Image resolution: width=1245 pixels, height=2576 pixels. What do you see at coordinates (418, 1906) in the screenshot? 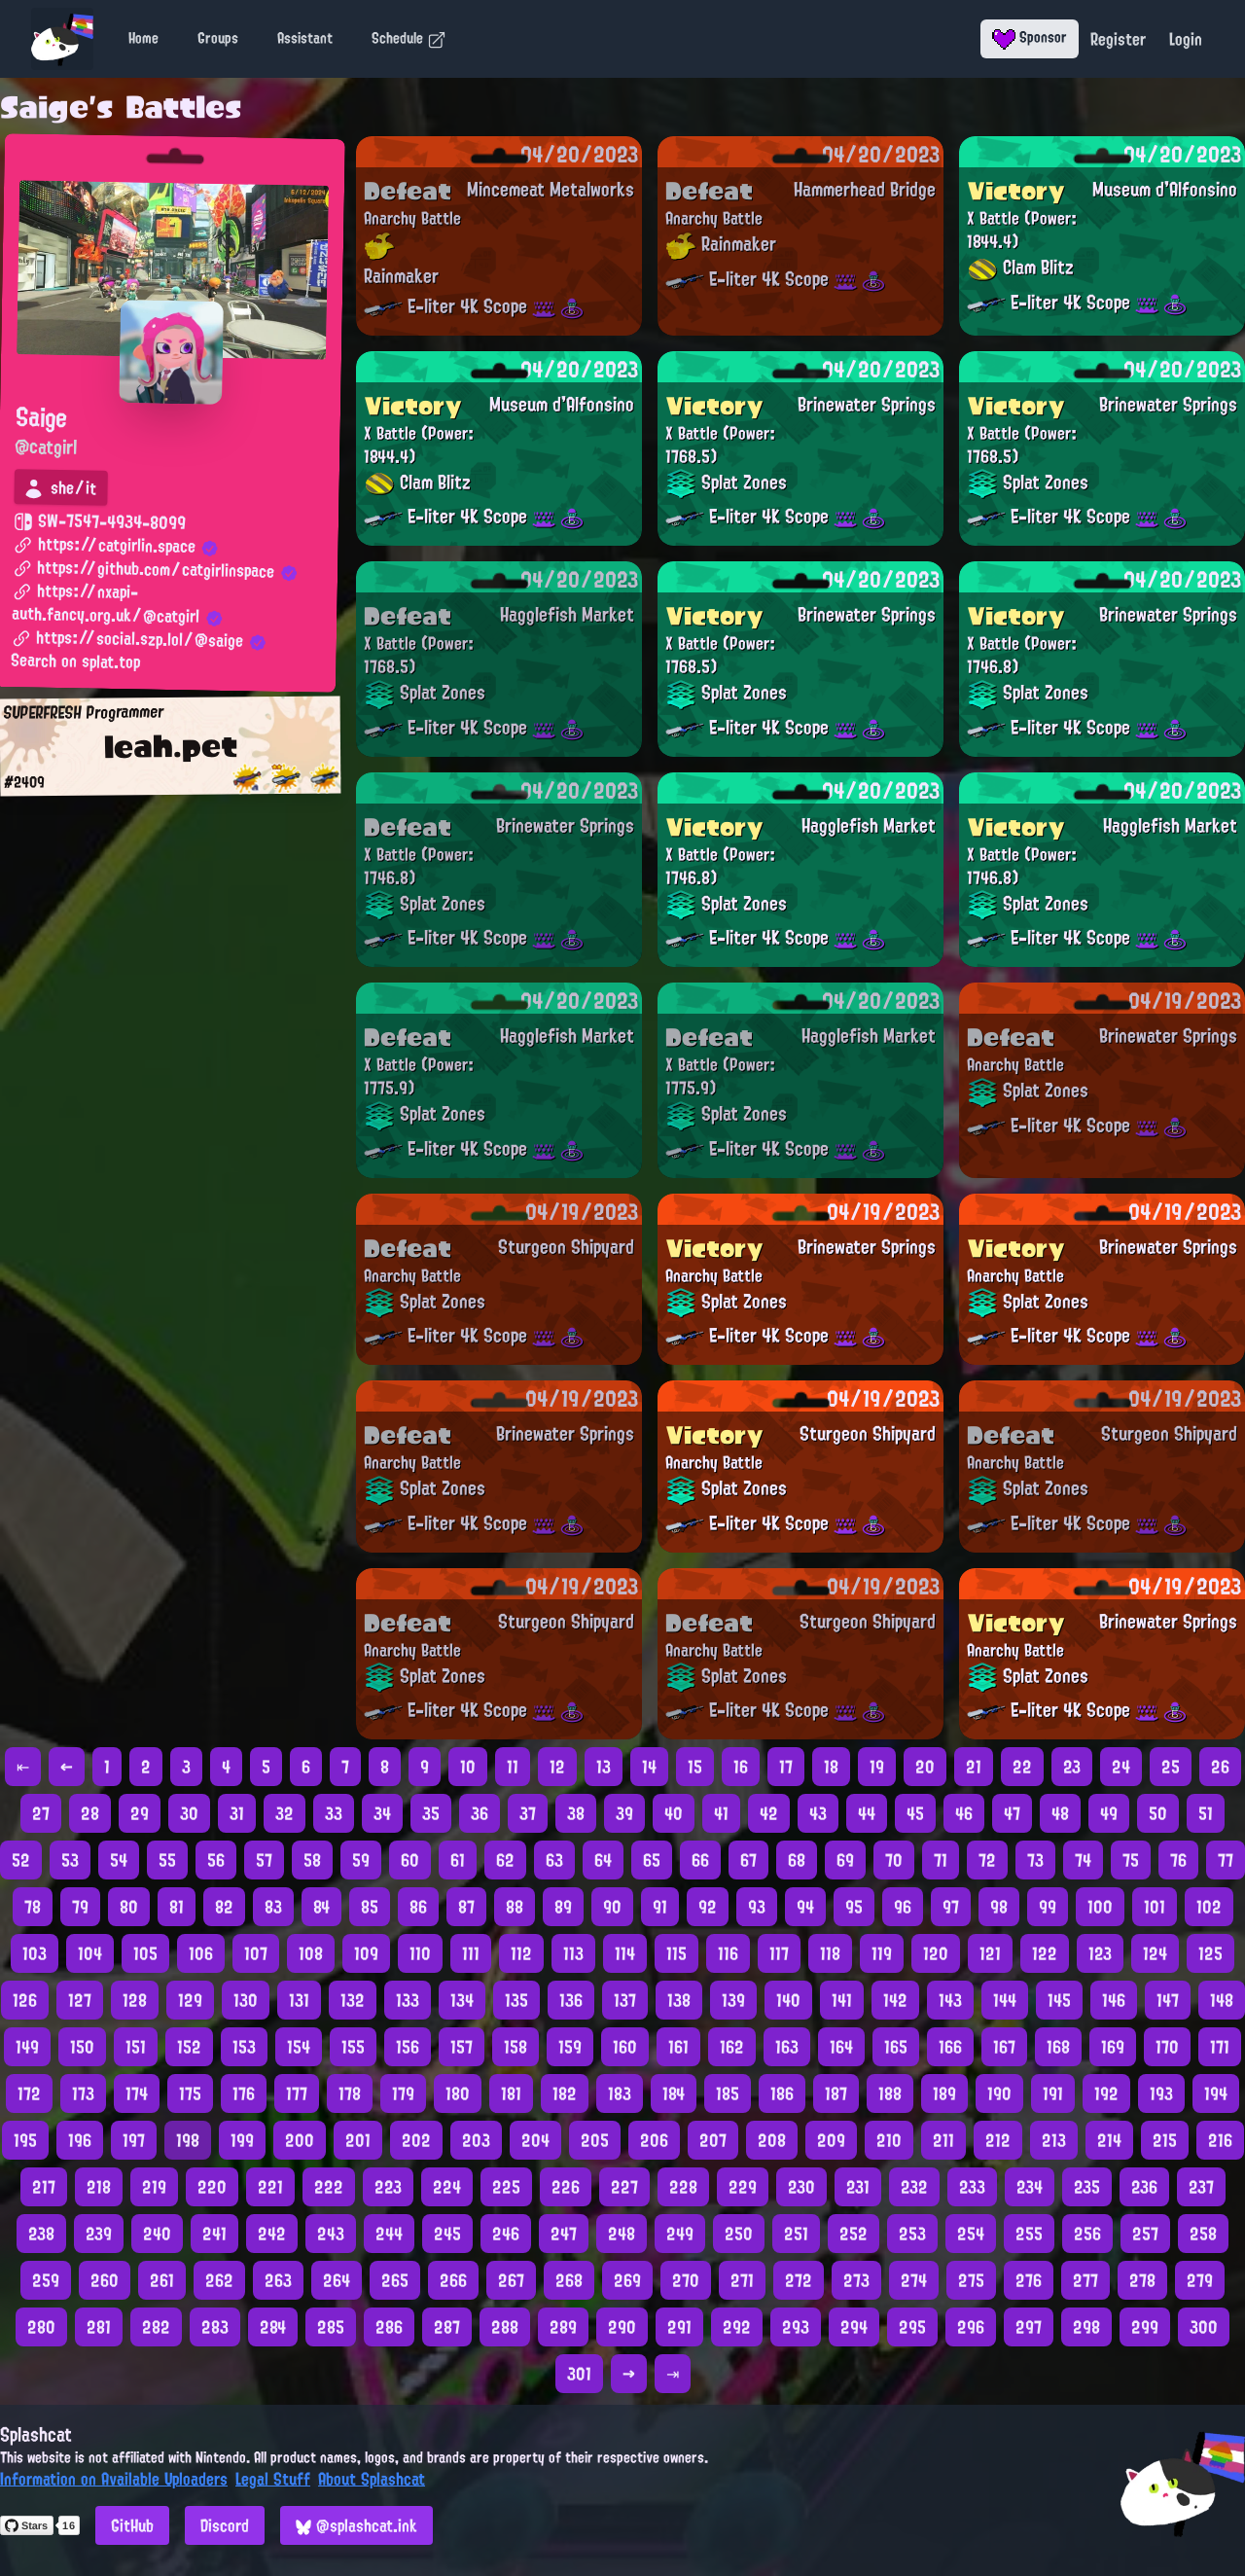
I see `86` at bounding box center [418, 1906].